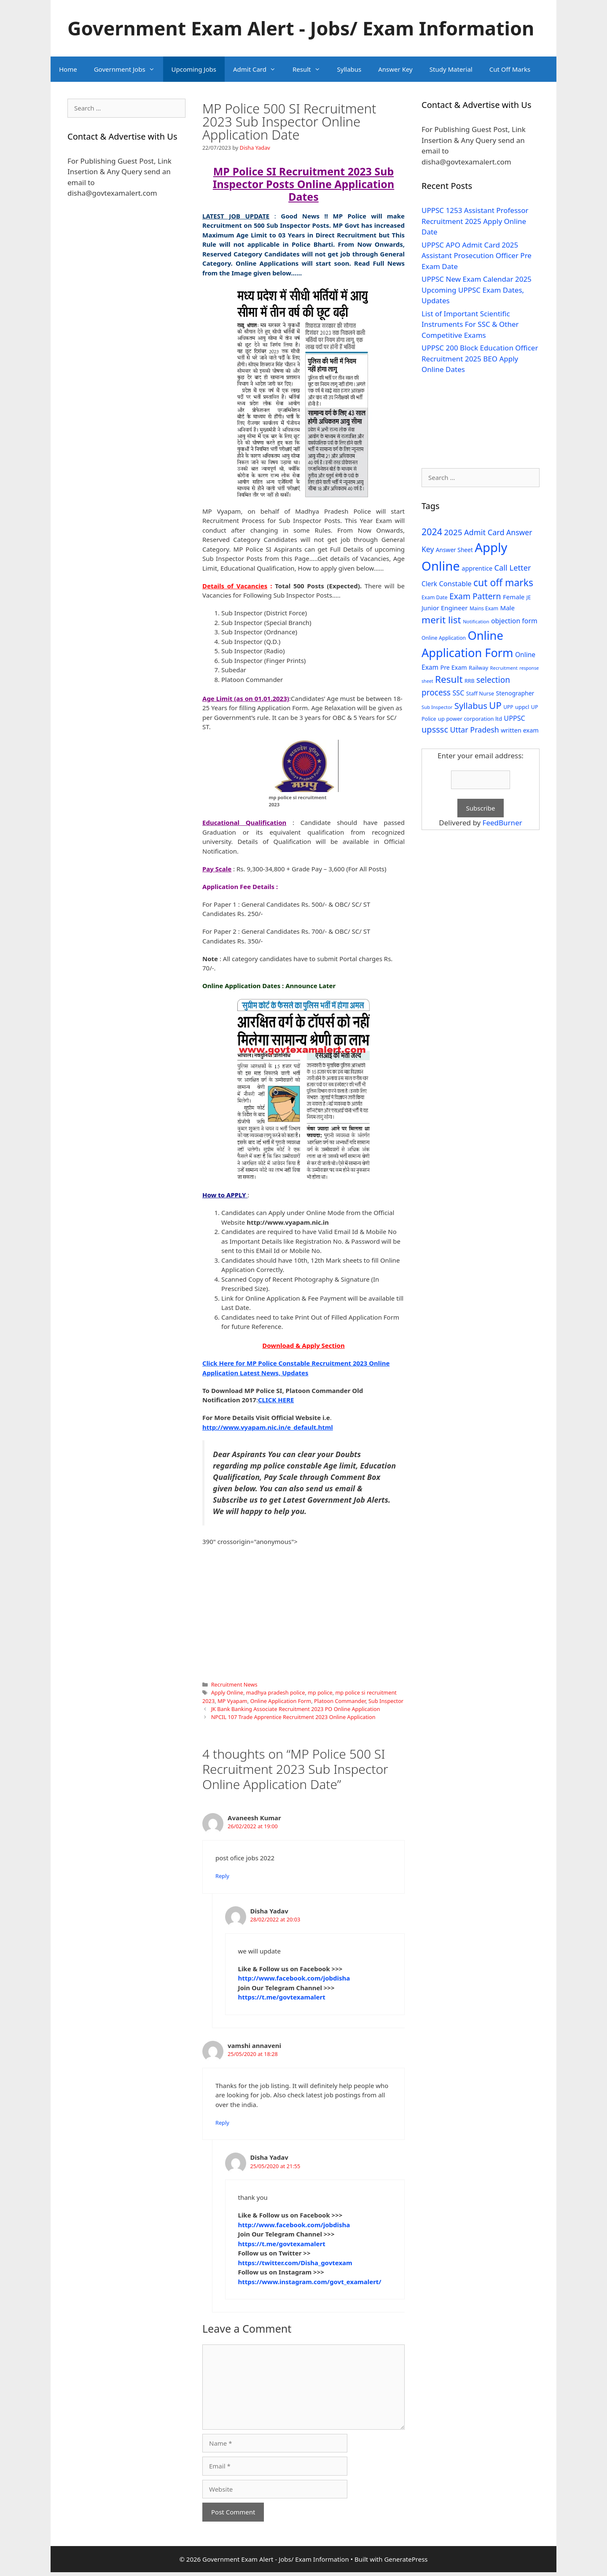 The height and width of the screenshot is (2576, 607). What do you see at coordinates (477, 255) in the screenshot?
I see `UPPSC APO Admit Card 2025 Assistant Prosecution Officer Pre Exam Date` at bounding box center [477, 255].